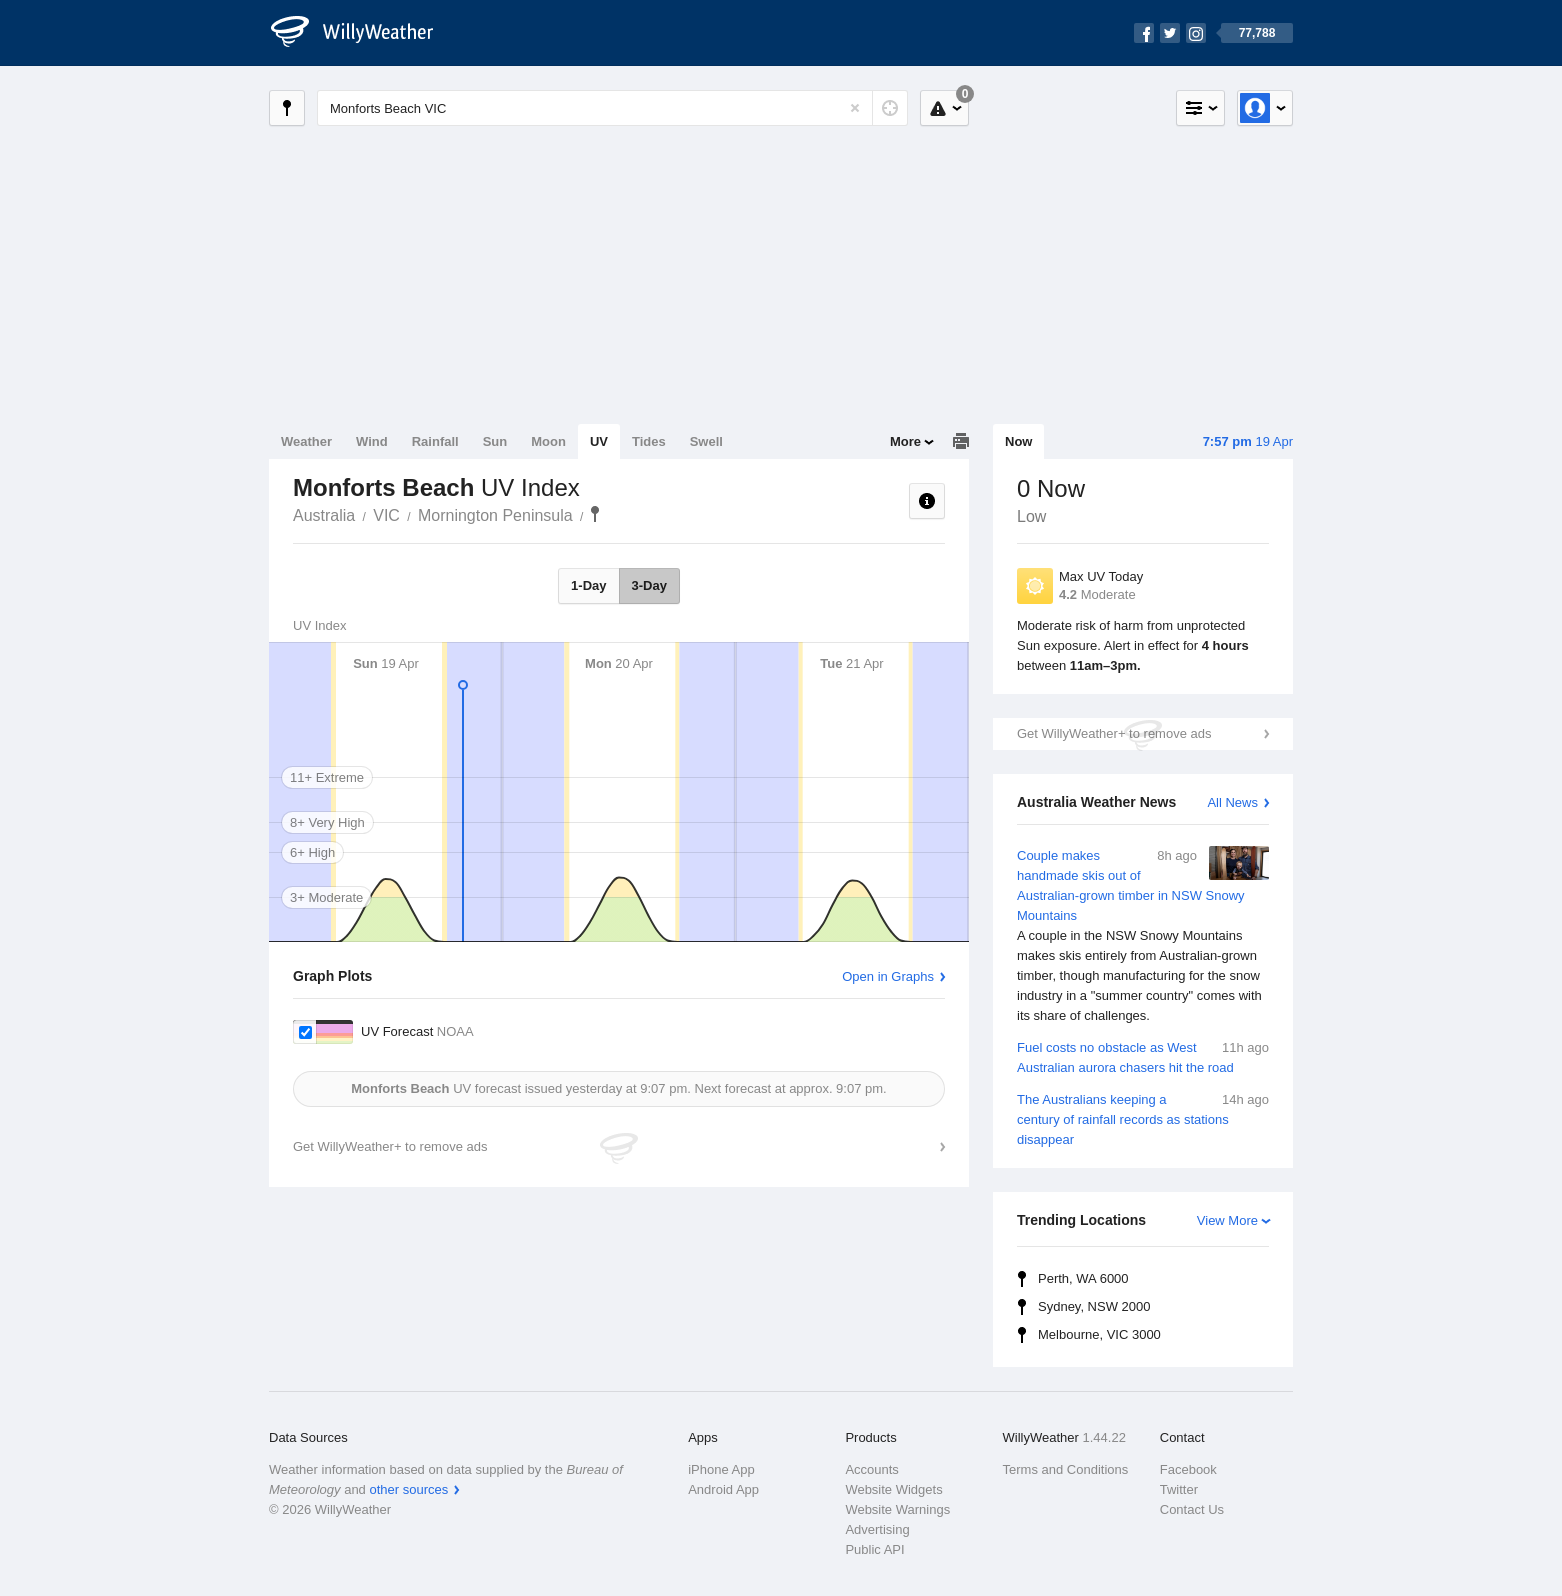  I want to click on Weather, so click(306, 441).